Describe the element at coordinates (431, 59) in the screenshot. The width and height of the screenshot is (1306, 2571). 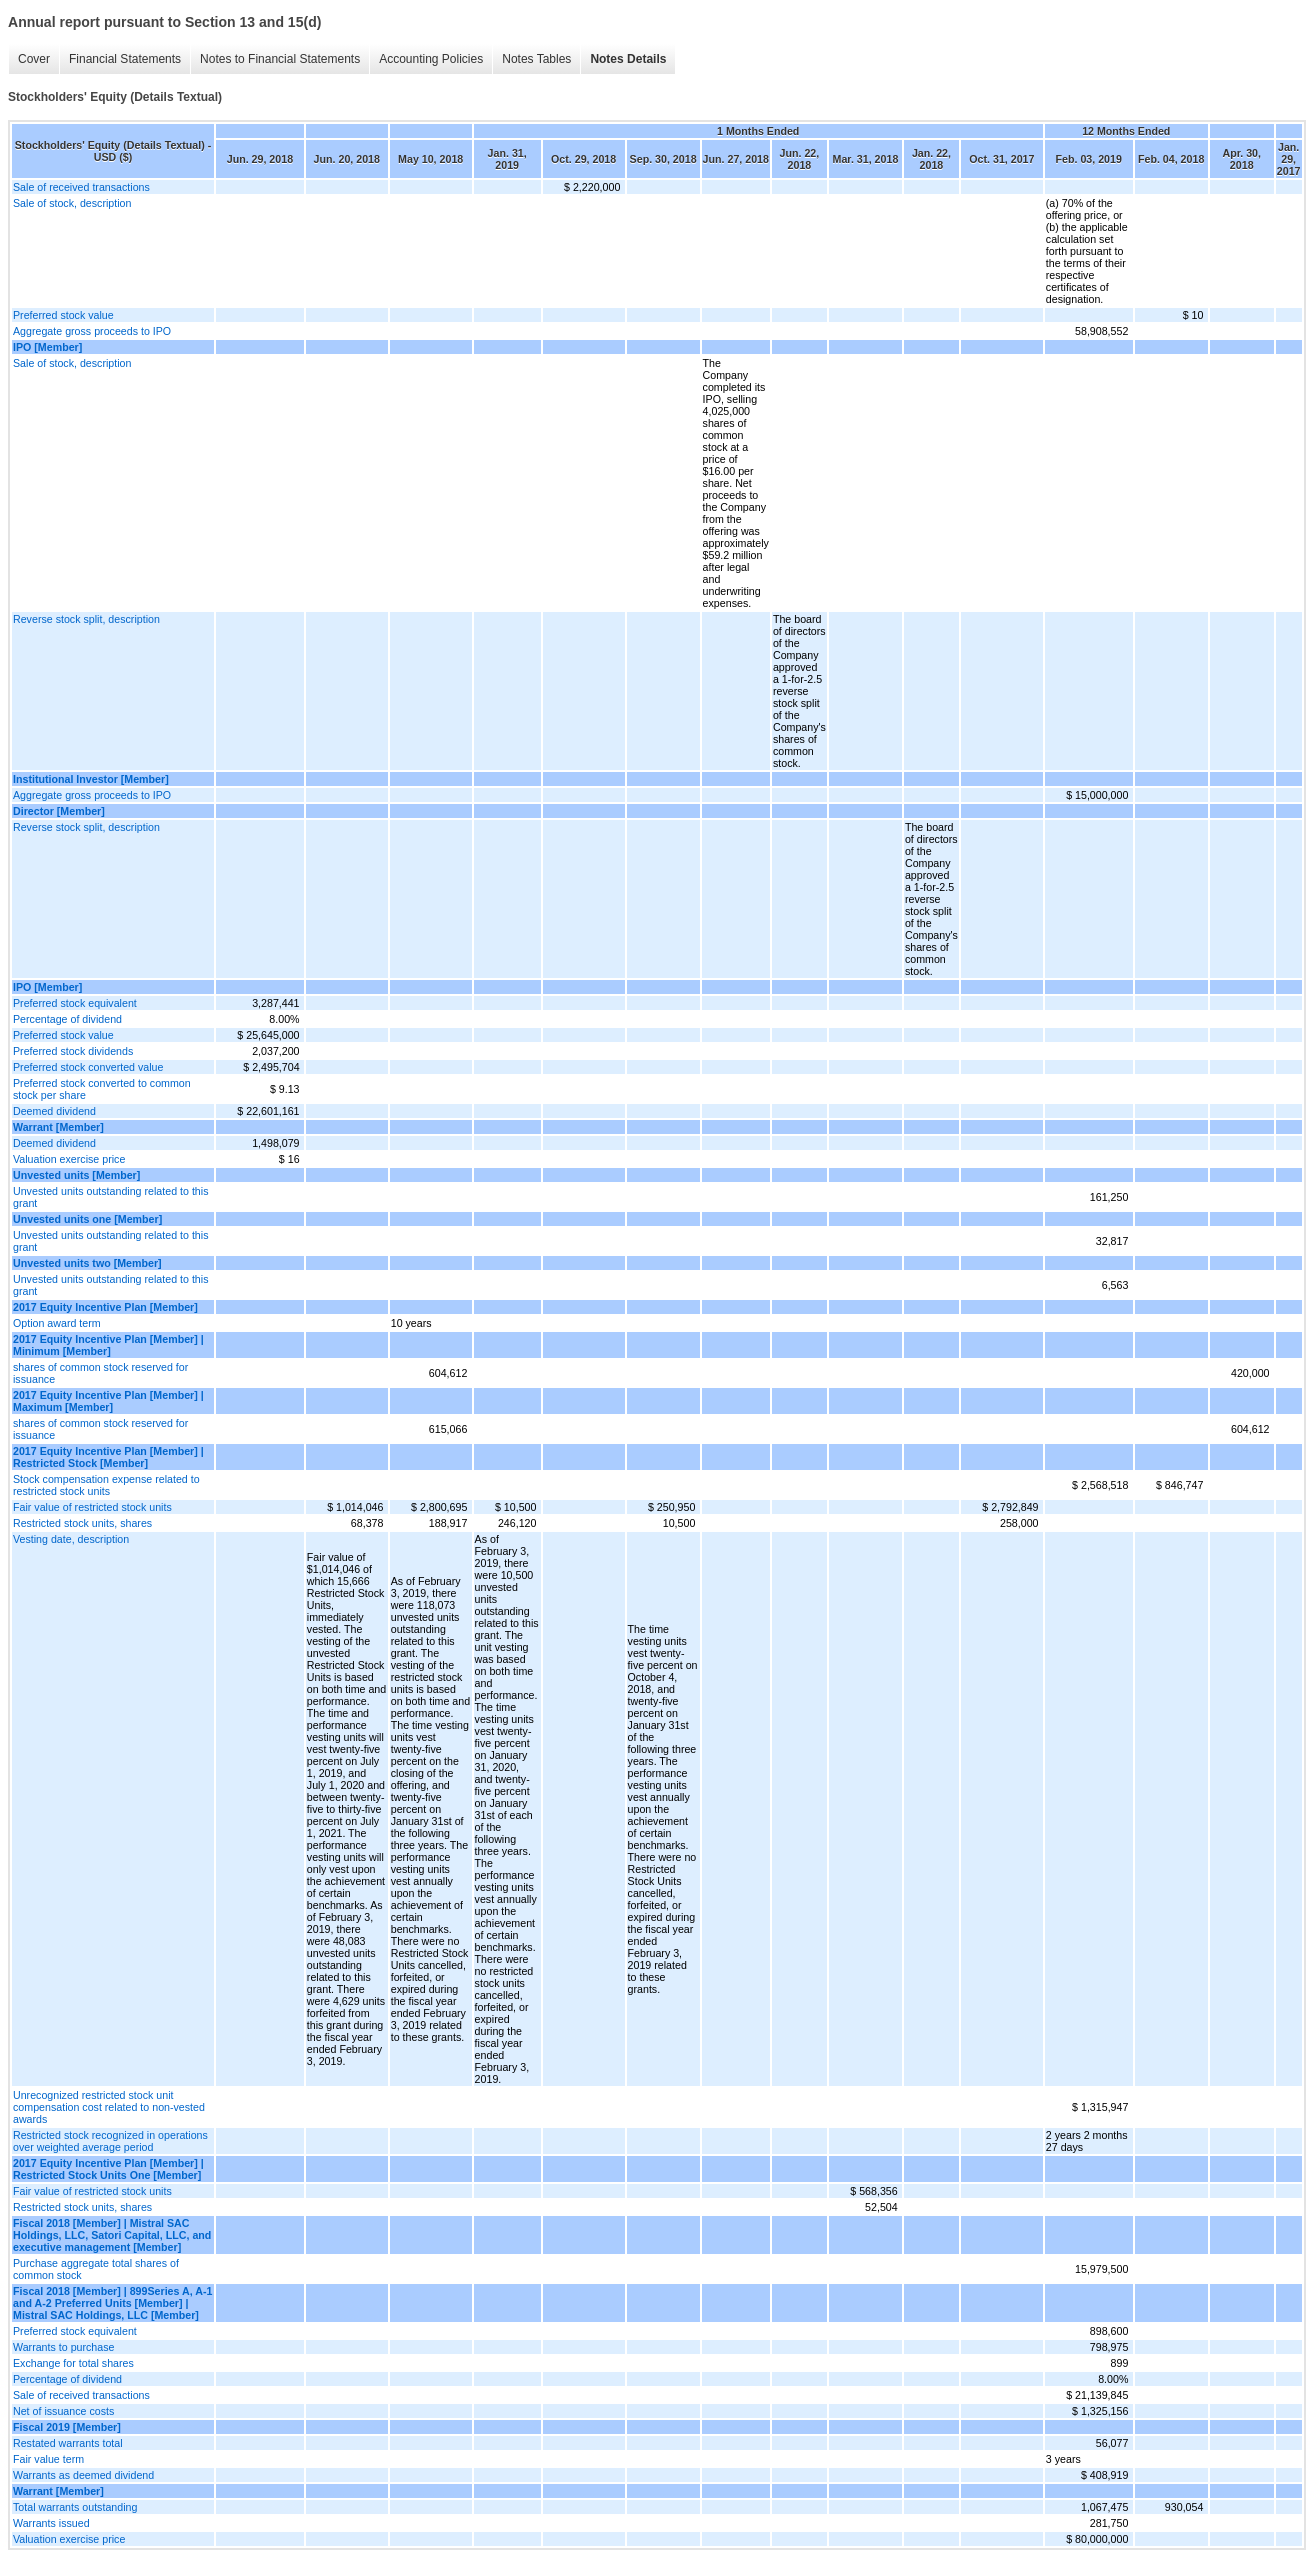
I see `Accounting Policies` at that location.